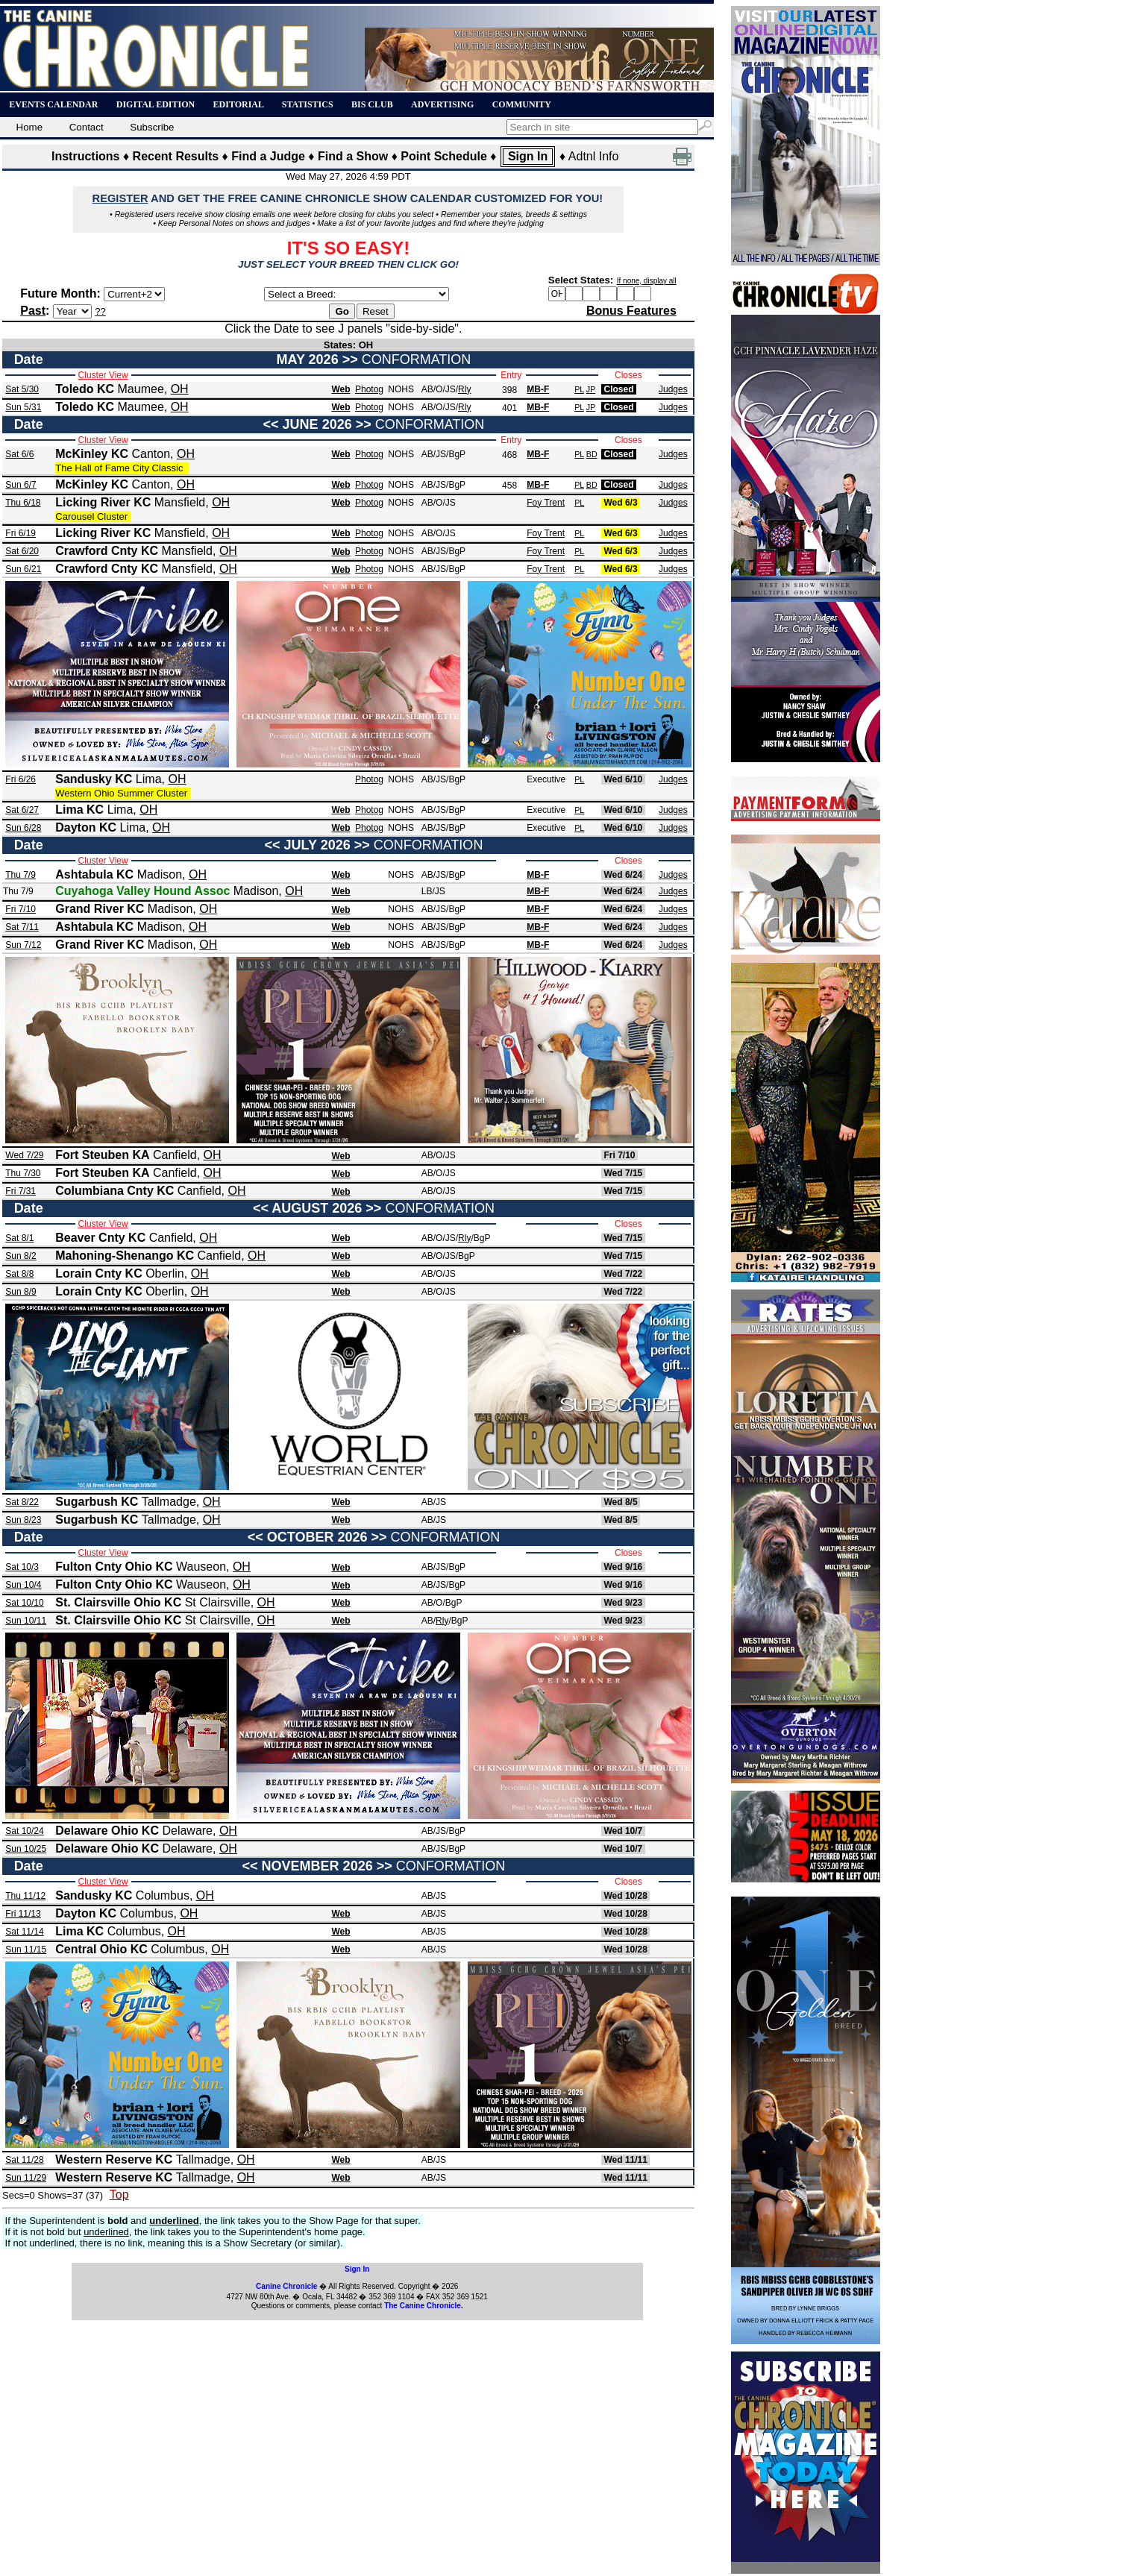  I want to click on Sat 10/24, so click(24, 1831).